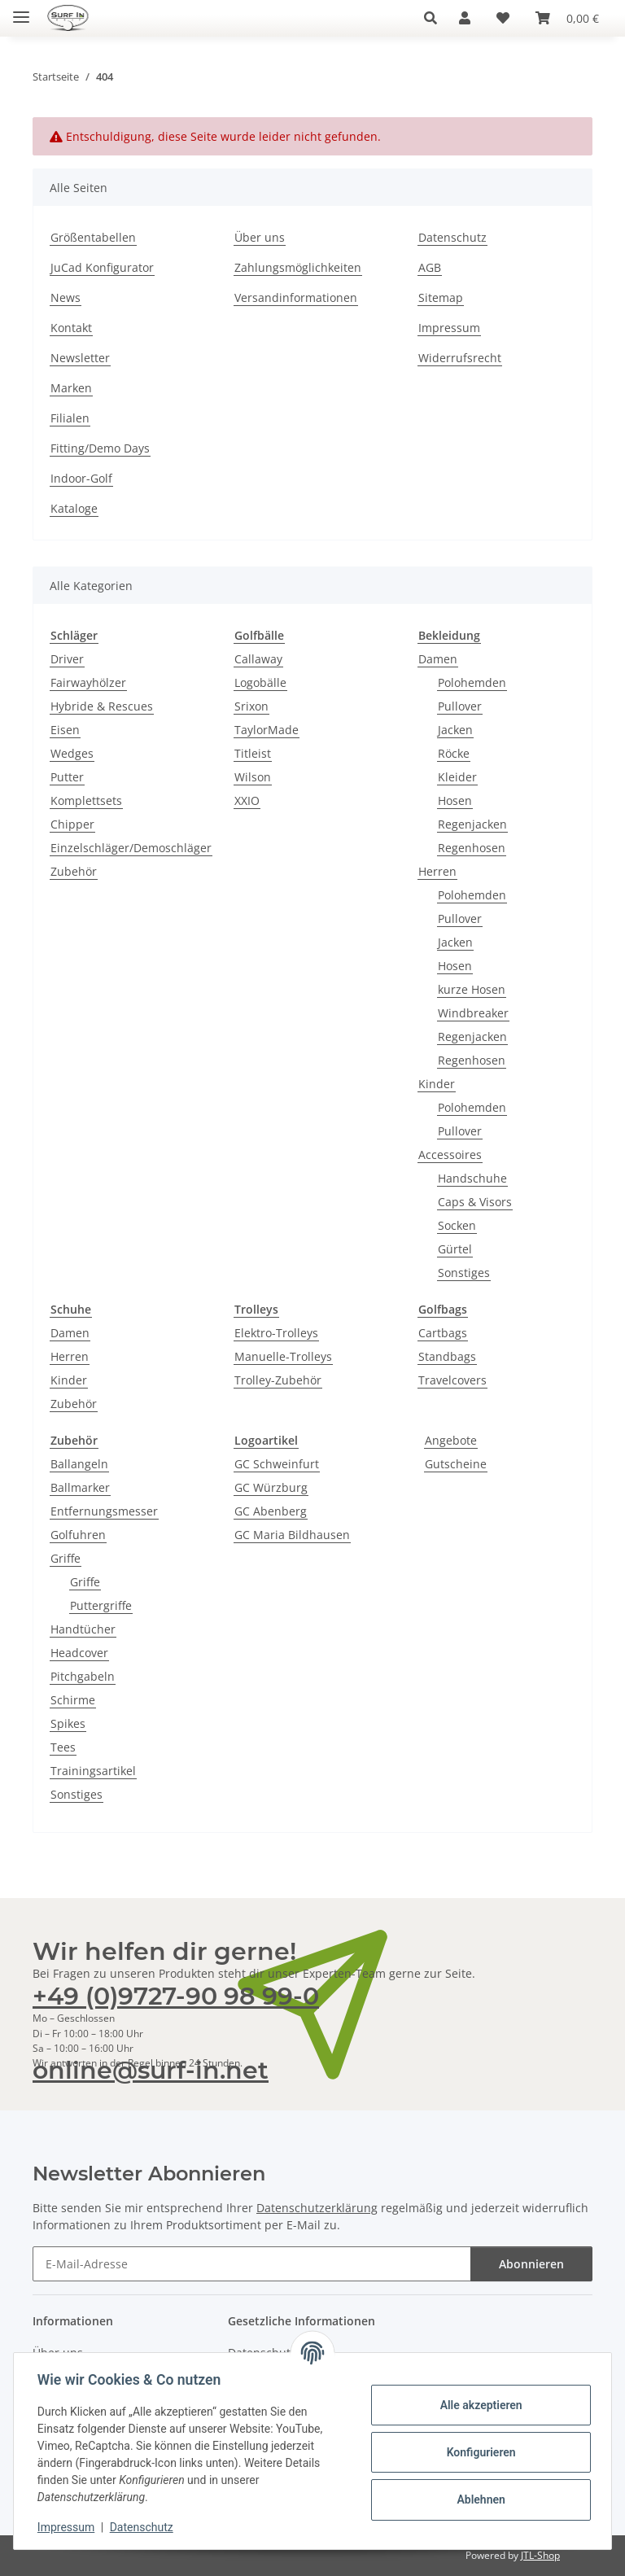 The width and height of the screenshot is (625, 2576). I want to click on GC Schweinfurt, so click(276, 1464).